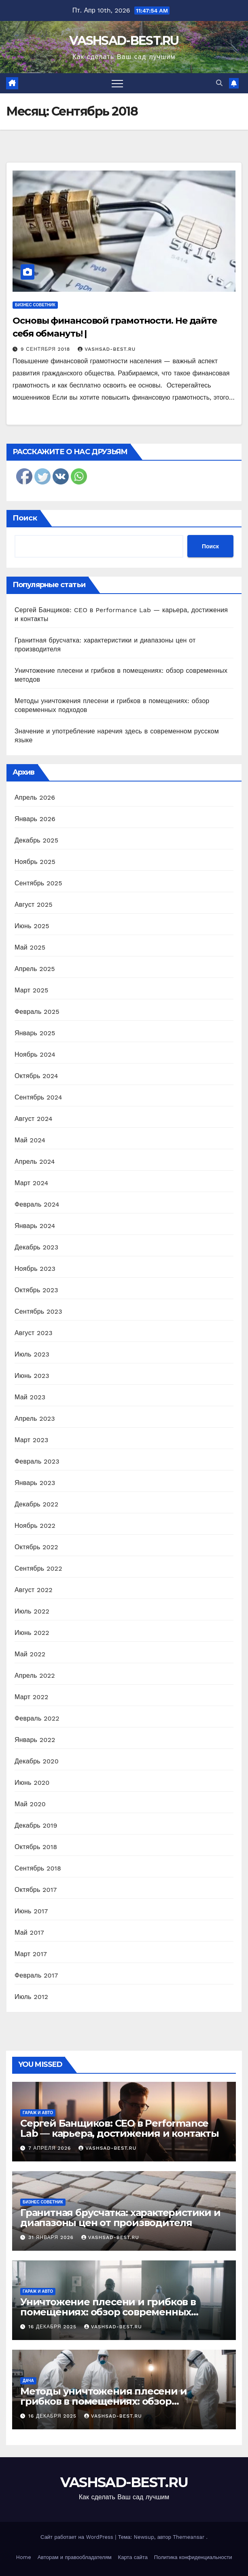 The width and height of the screenshot is (248, 2576). I want to click on [Переключить навигацию], so click(117, 83).